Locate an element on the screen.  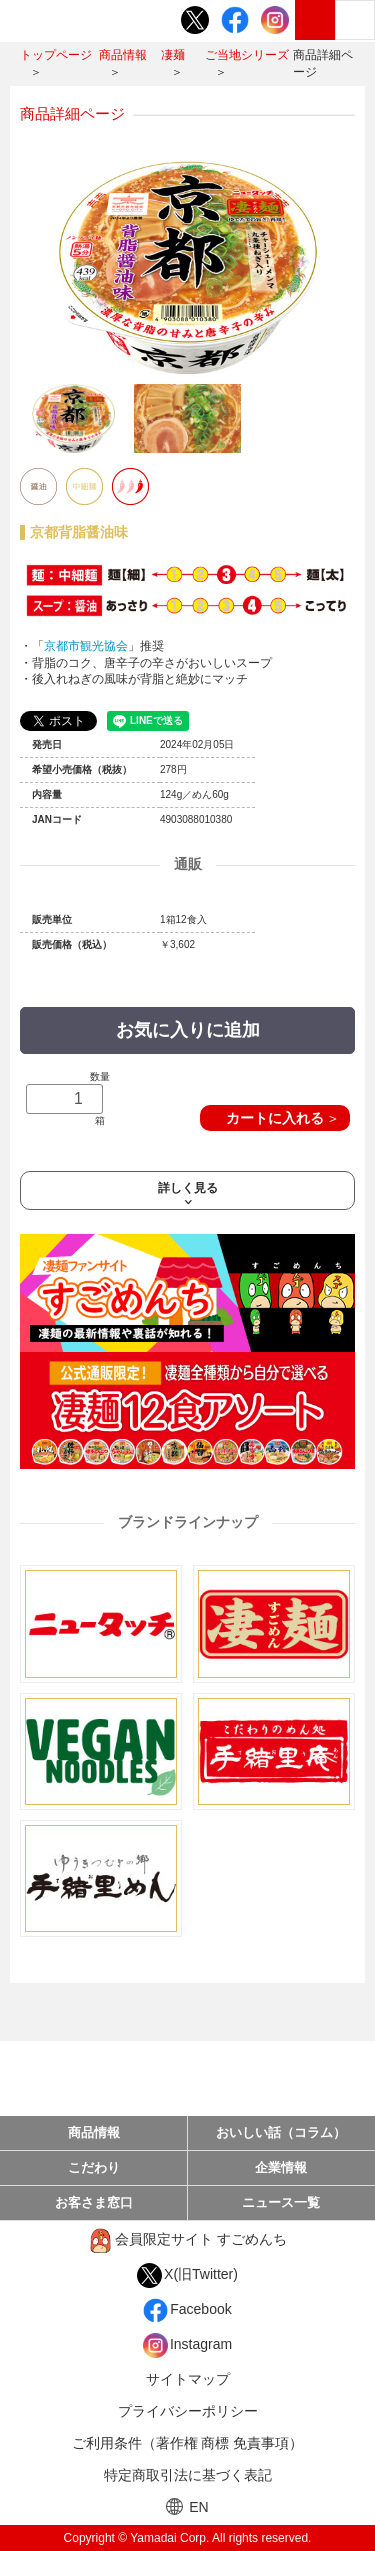
プライバシーポリシー is located at coordinates (188, 2411).